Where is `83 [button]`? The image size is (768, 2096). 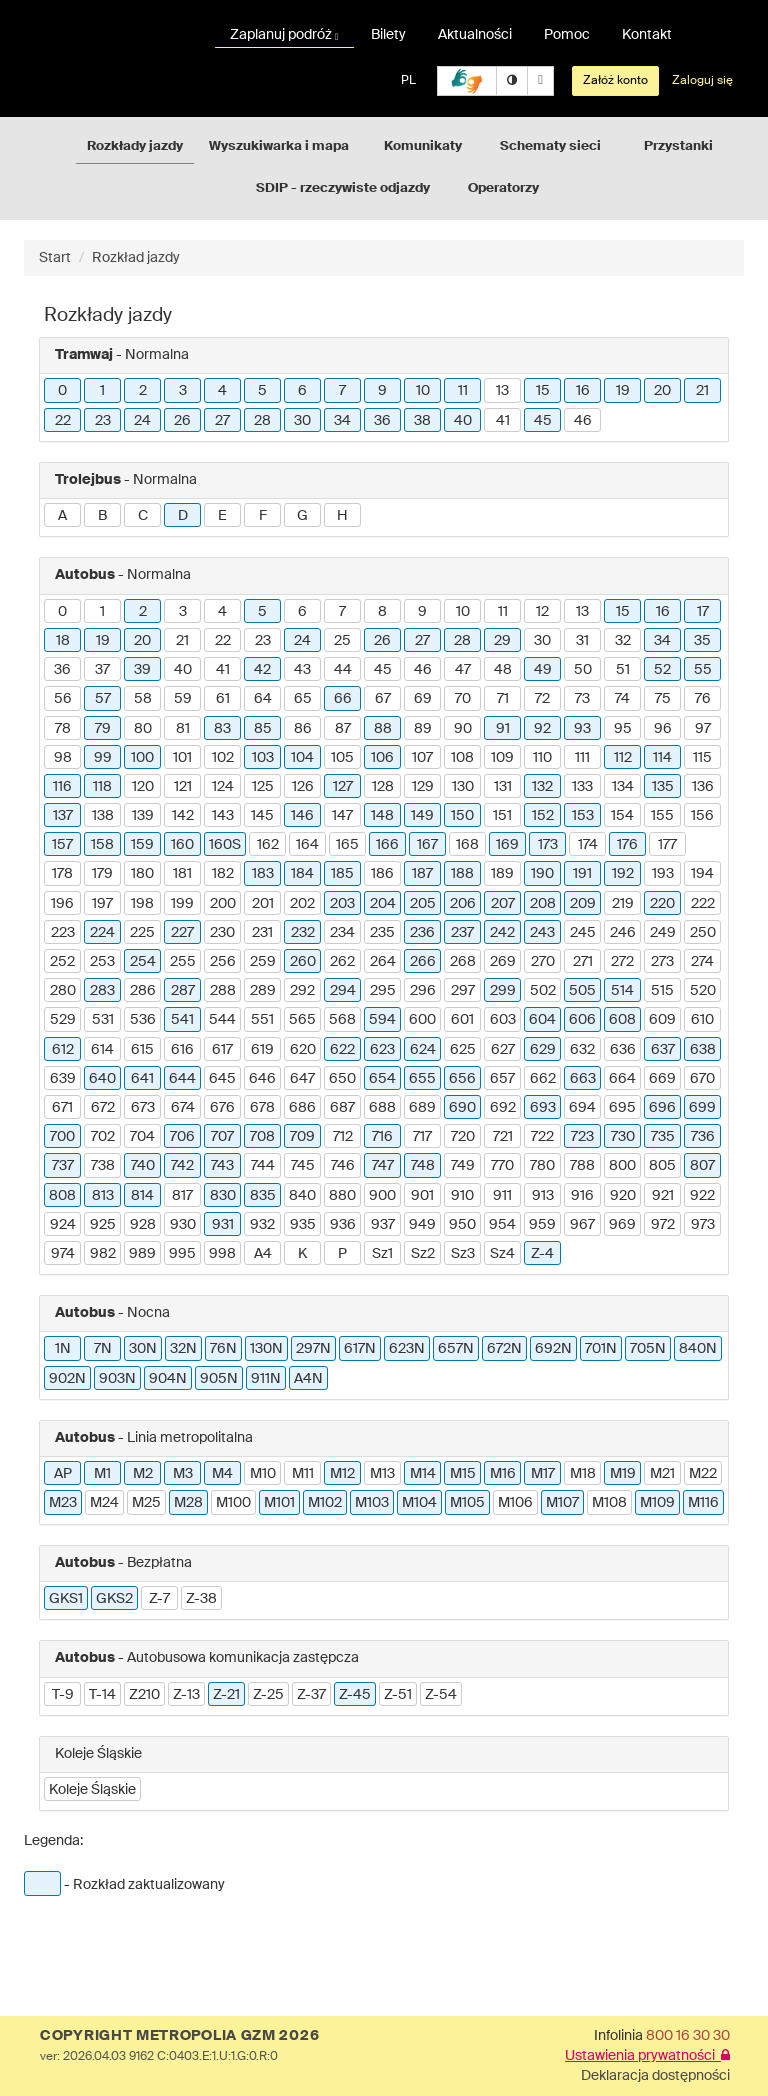
83 [button] is located at coordinates (222, 729).